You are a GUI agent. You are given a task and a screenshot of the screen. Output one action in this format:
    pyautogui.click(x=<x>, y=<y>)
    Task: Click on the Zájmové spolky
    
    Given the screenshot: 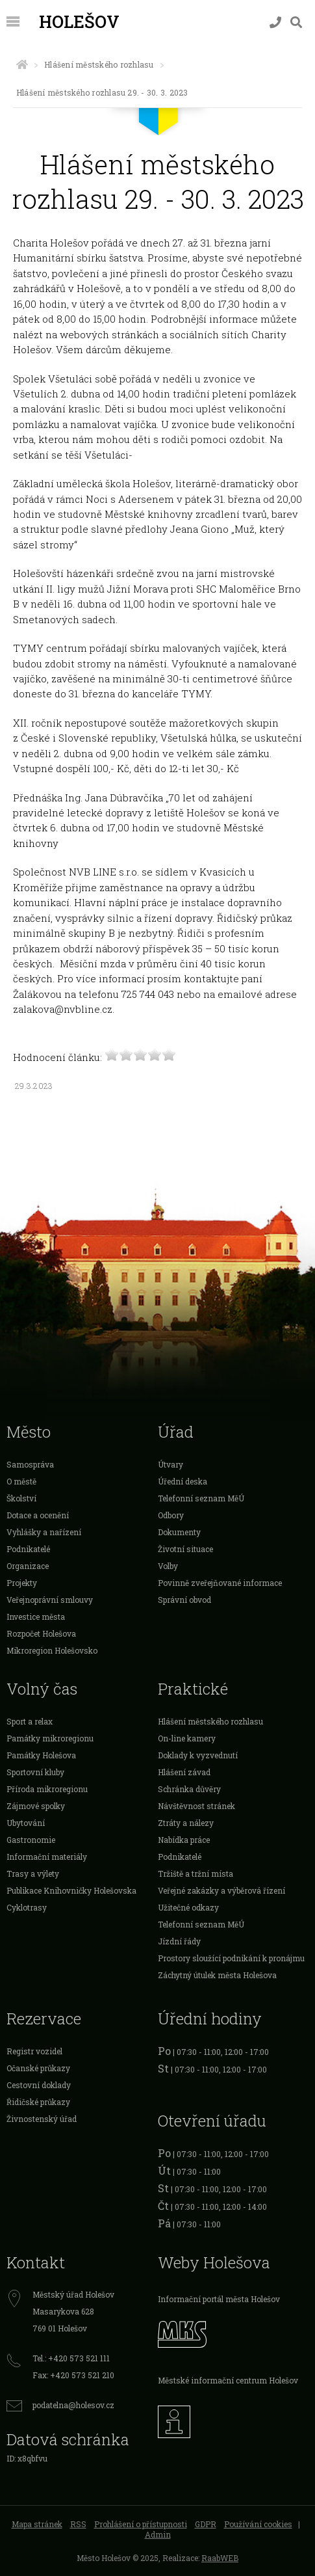 What is the action you would take?
    pyautogui.click(x=35, y=1806)
    